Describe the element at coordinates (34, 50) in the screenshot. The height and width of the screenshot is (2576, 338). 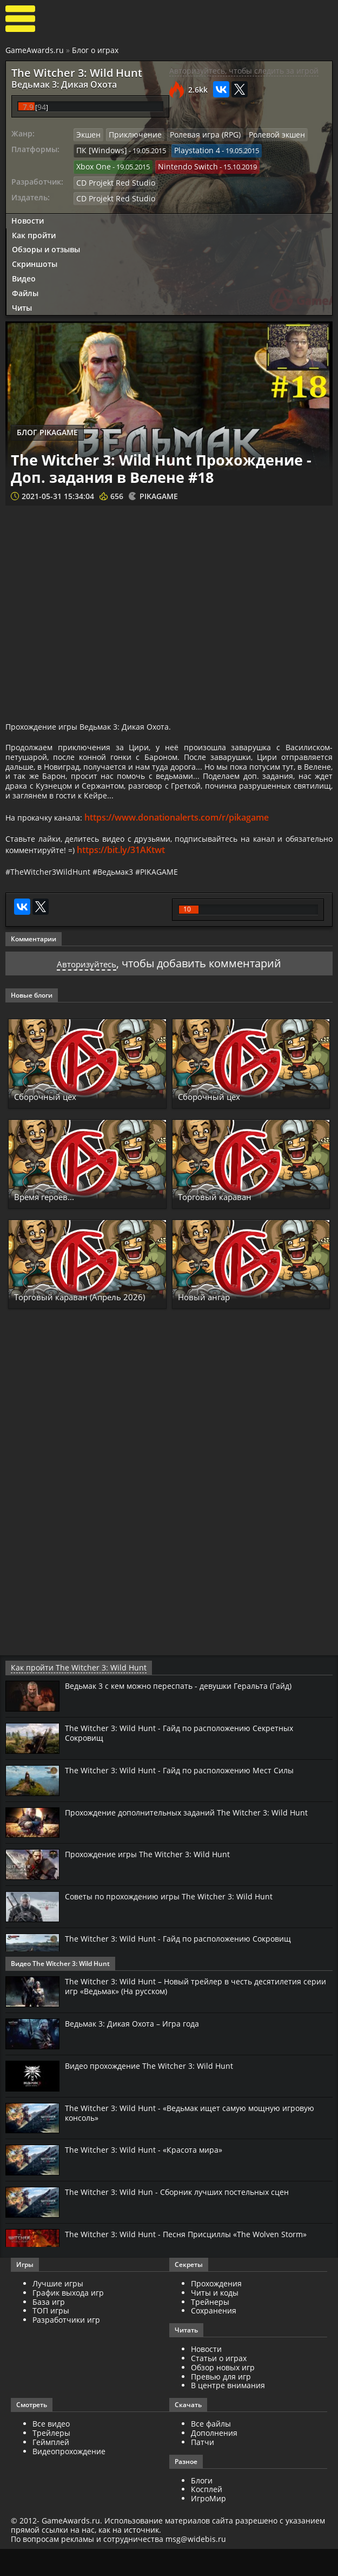
I see `GameAwards.ru` at that location.